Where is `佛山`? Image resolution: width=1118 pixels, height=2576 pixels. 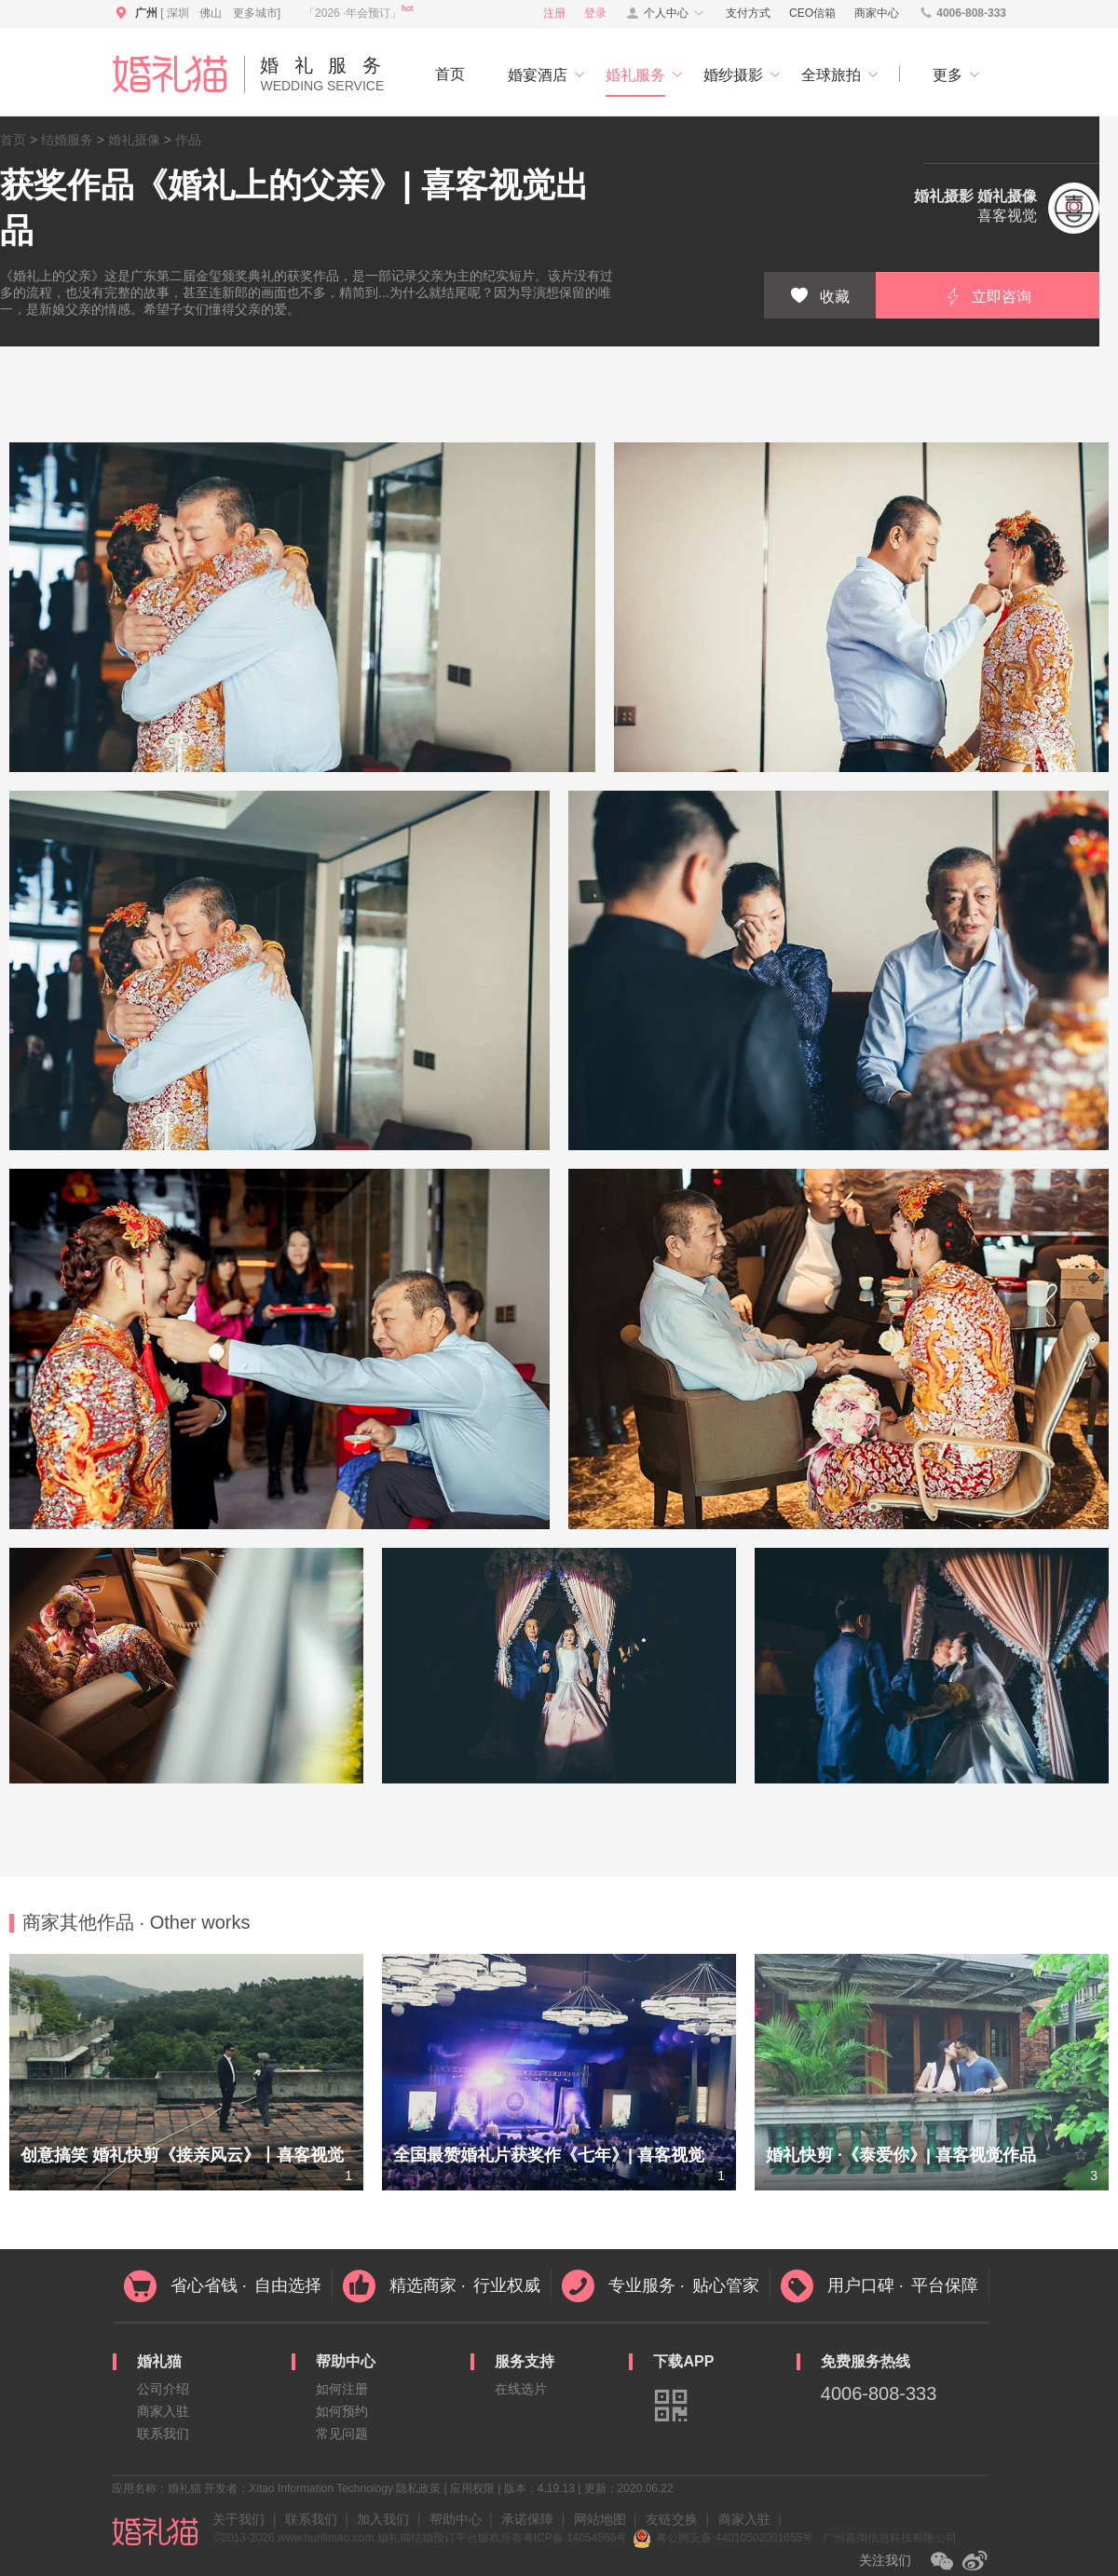 佛山 is located at coordinates (210, 13).